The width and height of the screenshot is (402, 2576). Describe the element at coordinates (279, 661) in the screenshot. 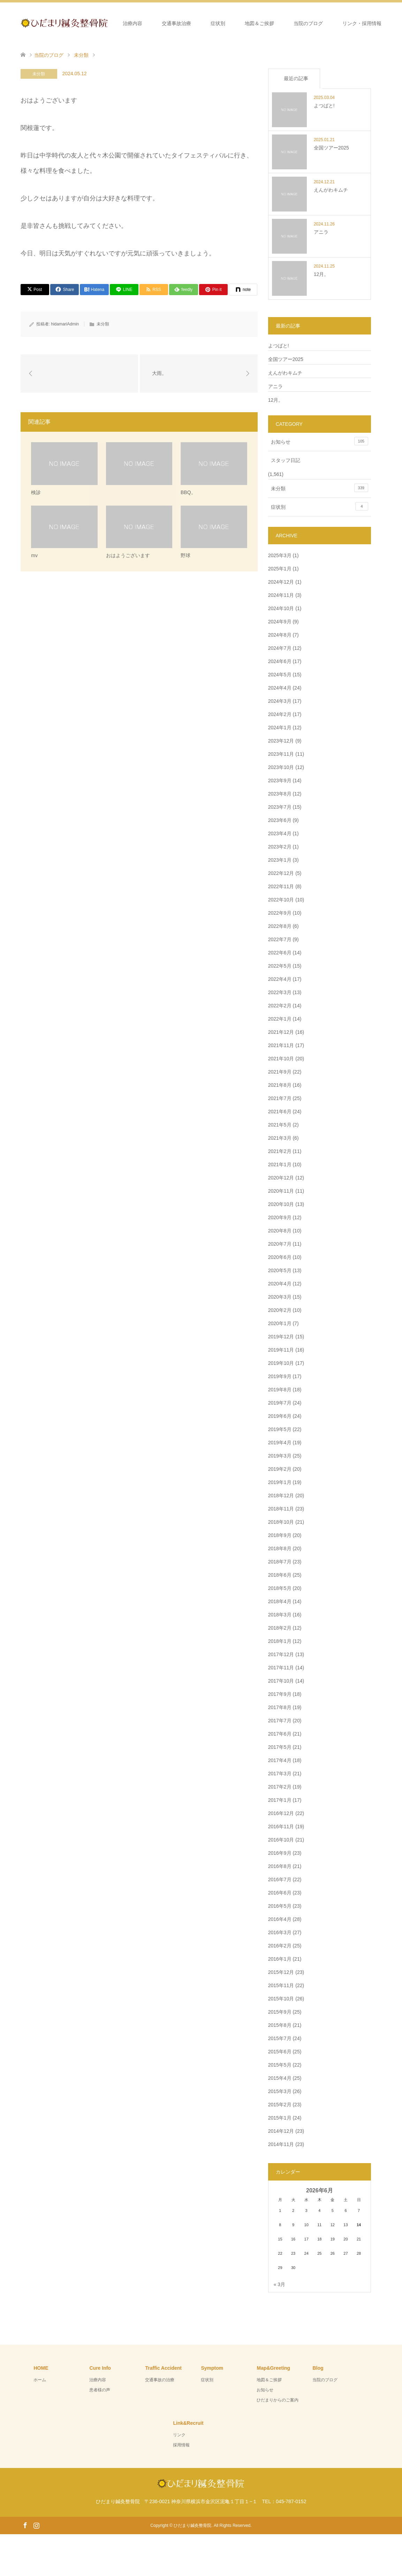

I see `2024年6月` at that location.